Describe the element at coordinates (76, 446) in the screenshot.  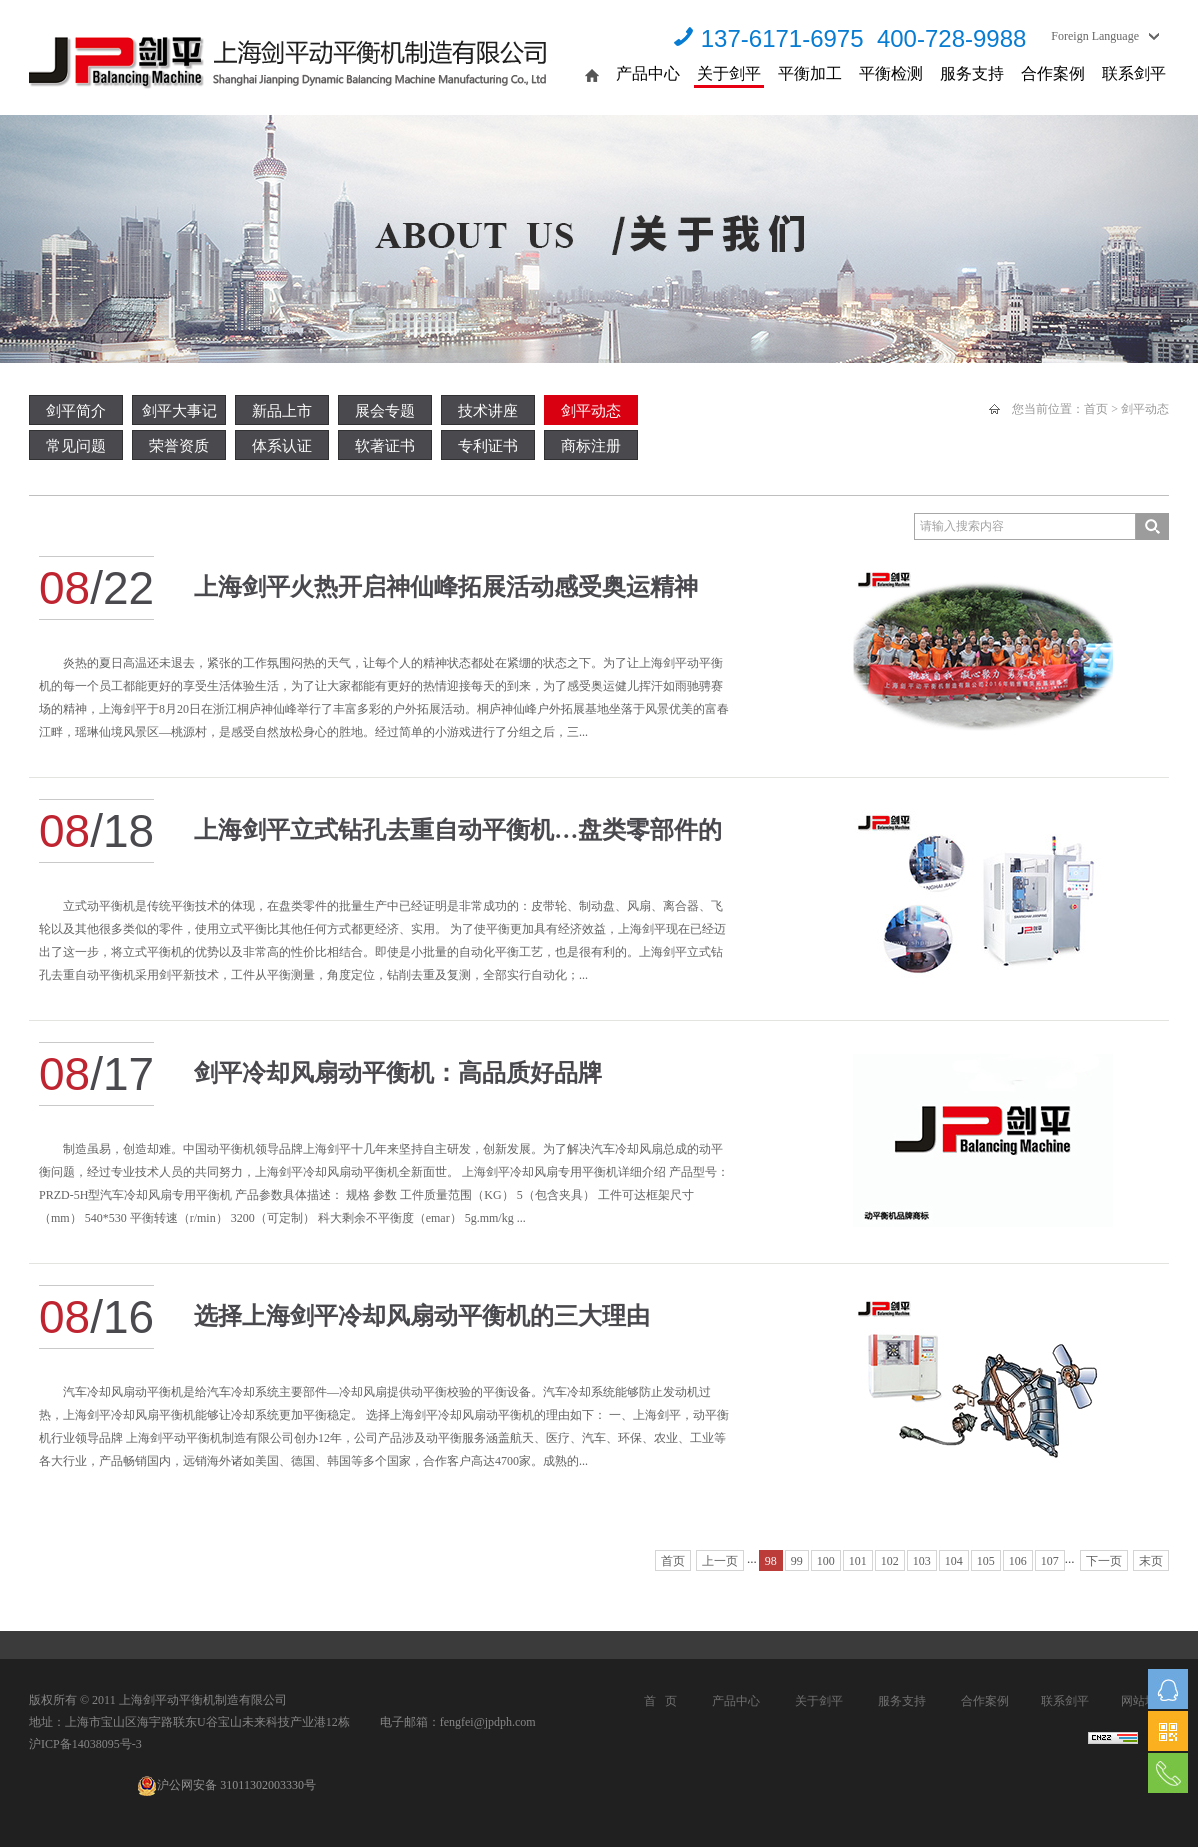
I see `常见问题` at that location.